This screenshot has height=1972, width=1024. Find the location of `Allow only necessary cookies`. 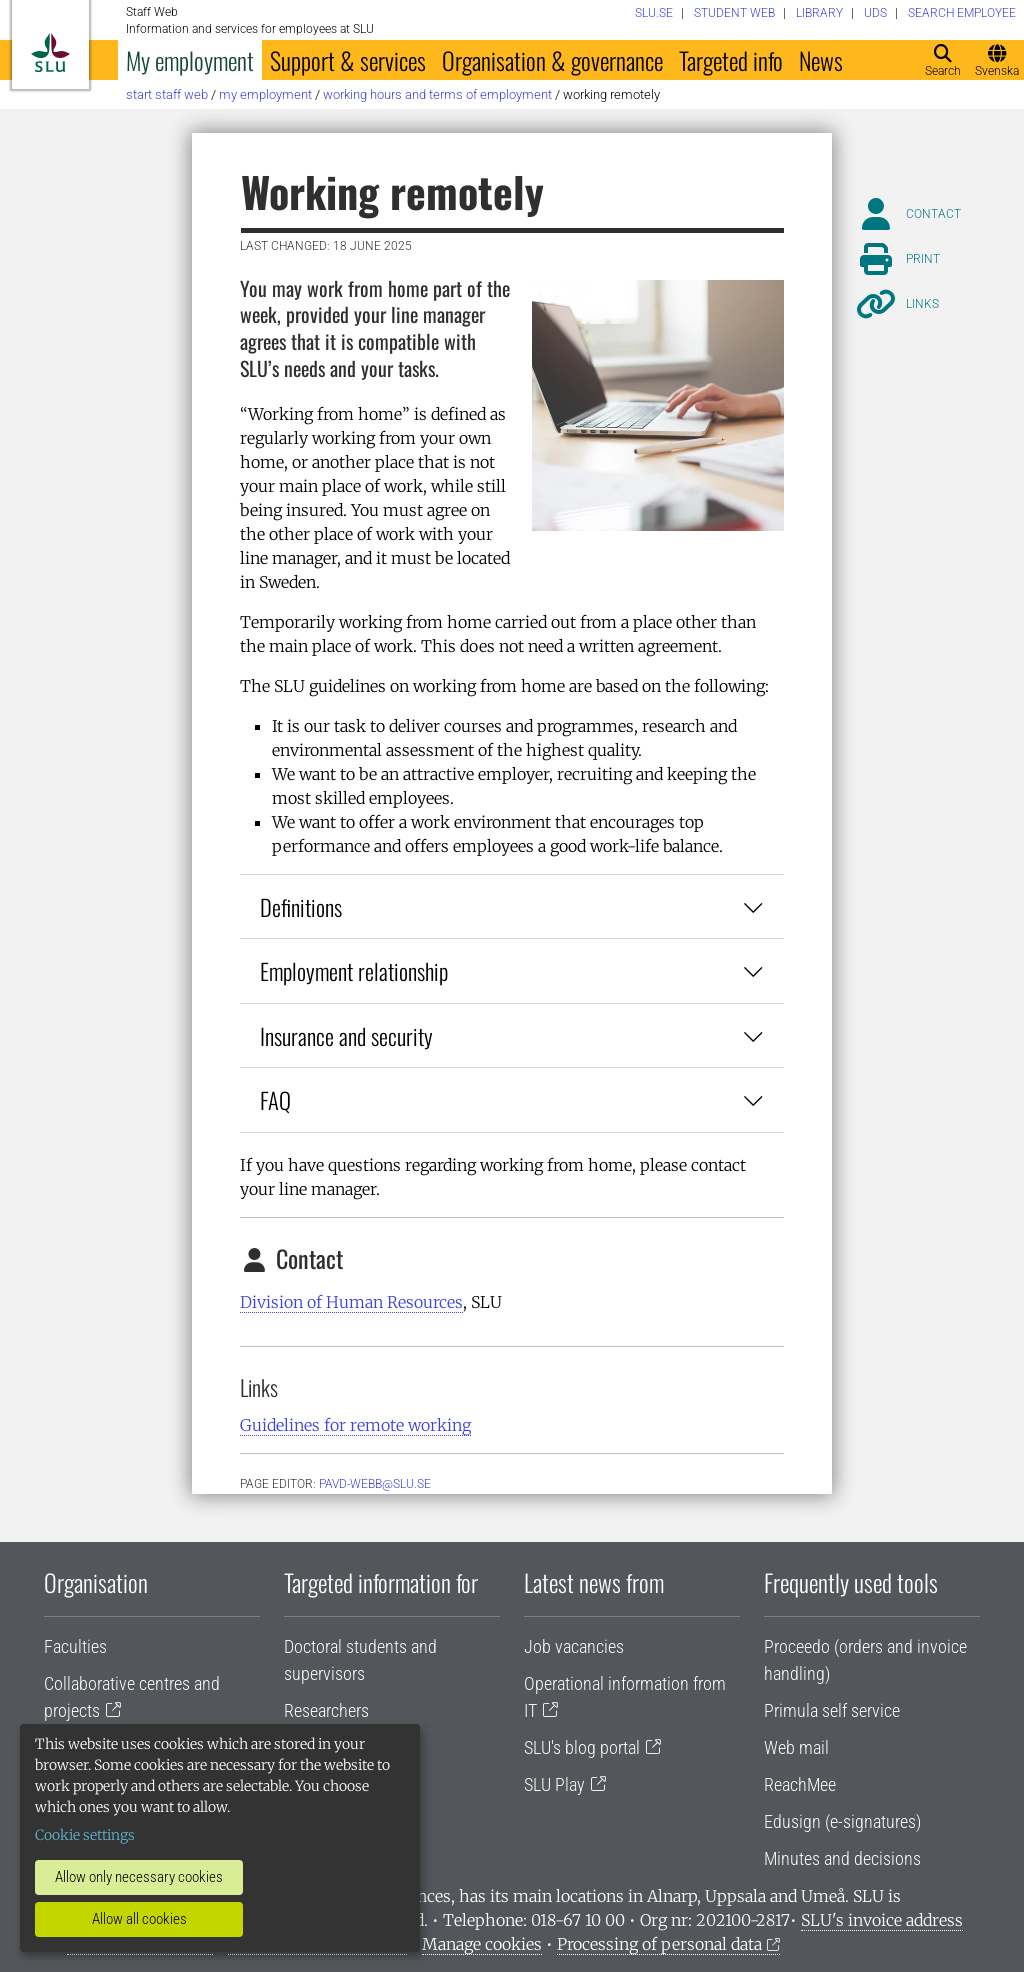

Allow only necessary cookies is located at coordinates (139, 1877).